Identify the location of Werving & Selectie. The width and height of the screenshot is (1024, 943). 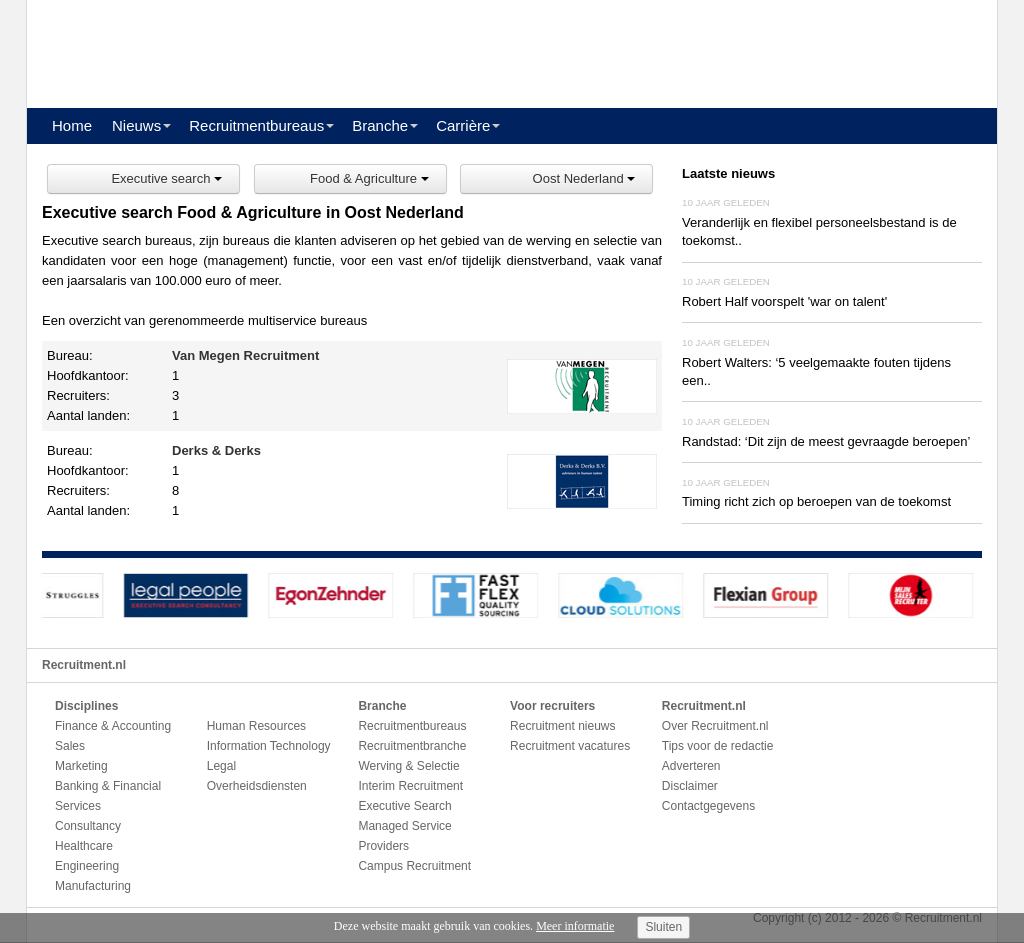
(408, 766).